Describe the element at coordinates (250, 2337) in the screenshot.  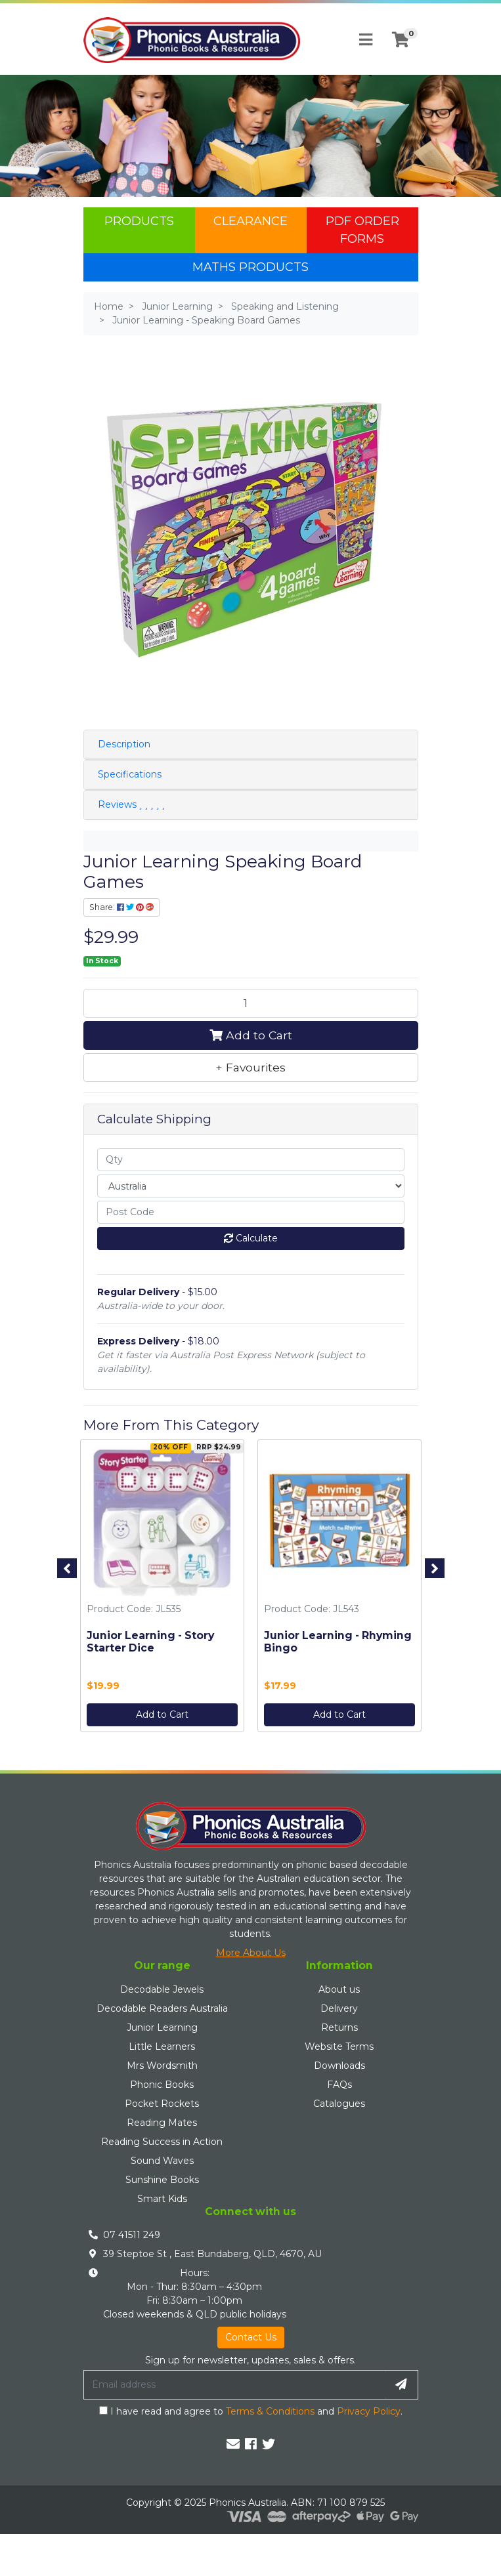
I see `Contact Us` at that location.